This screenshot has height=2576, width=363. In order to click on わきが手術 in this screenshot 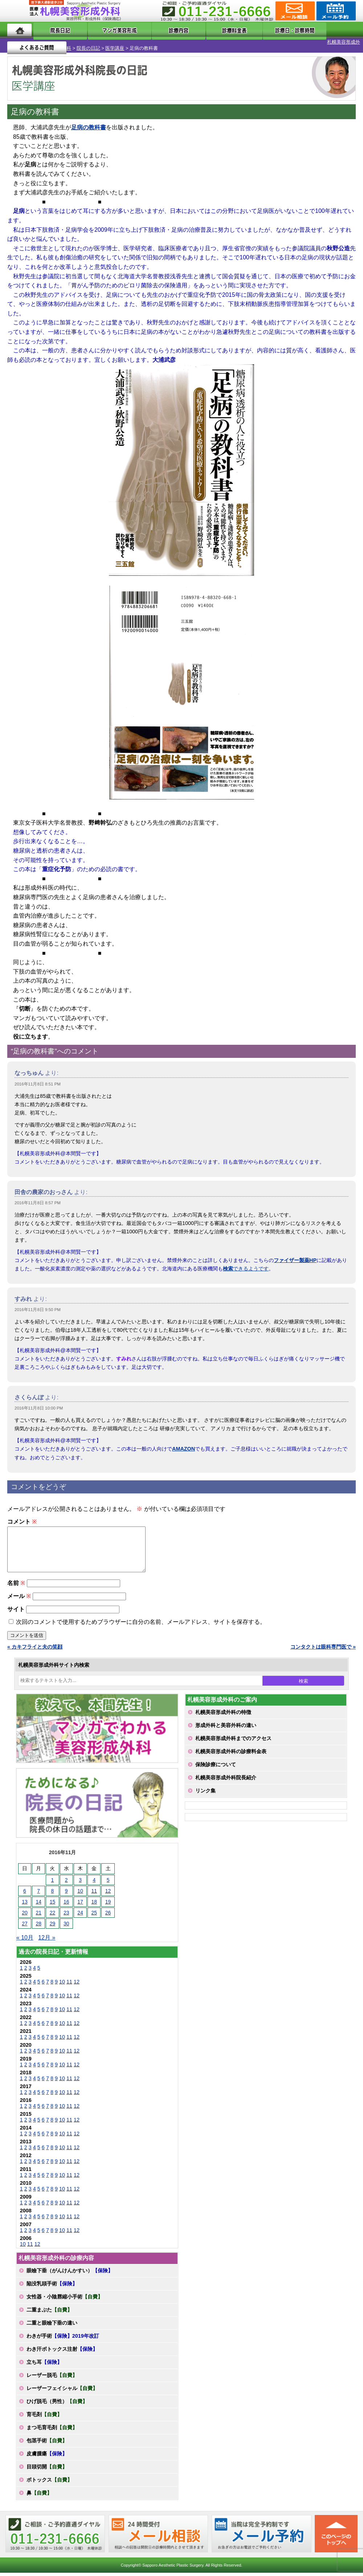, I will do `click(62, 2338)`.